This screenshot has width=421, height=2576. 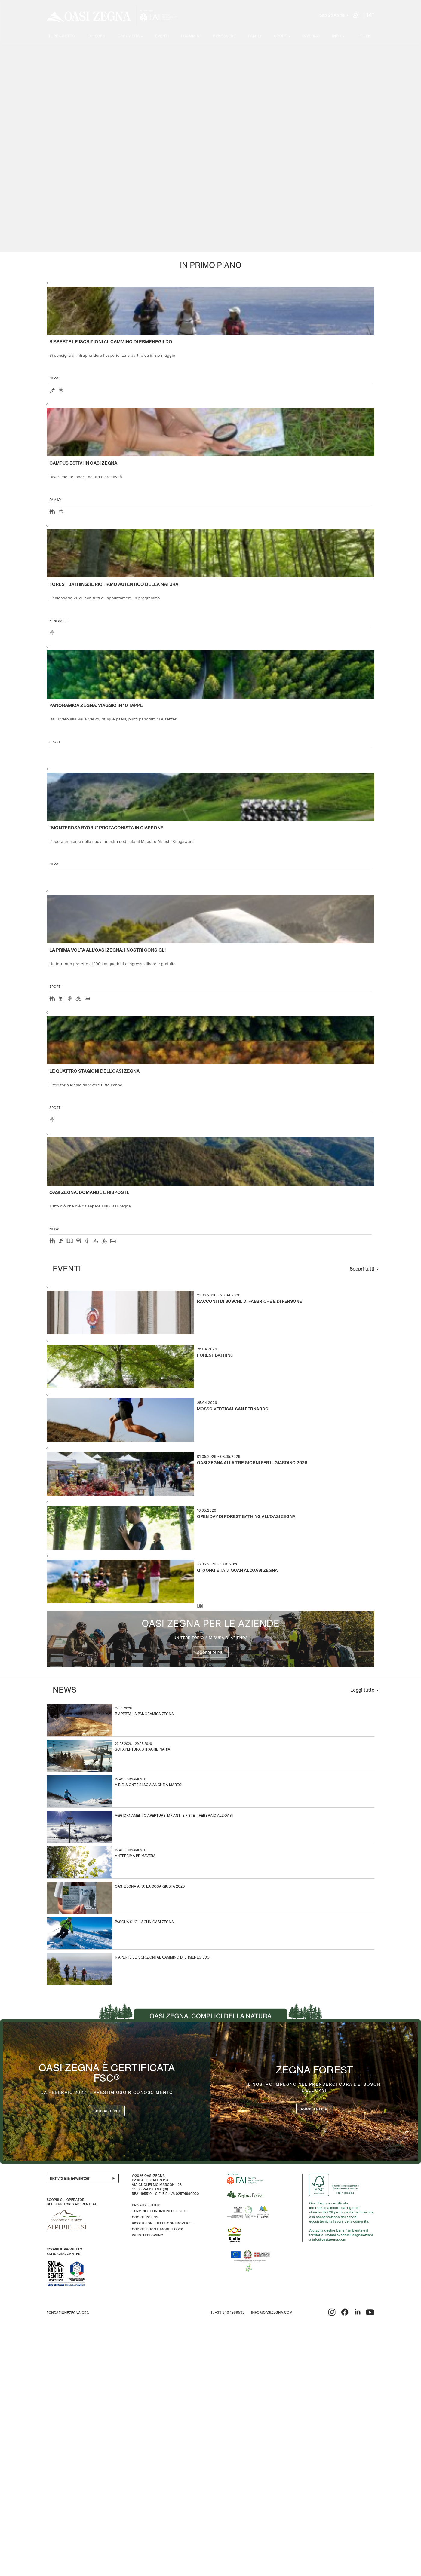 What do you see at coordinates (54, 742) in the screenshot?
I see `Sport` at bounding box center [54, 742].